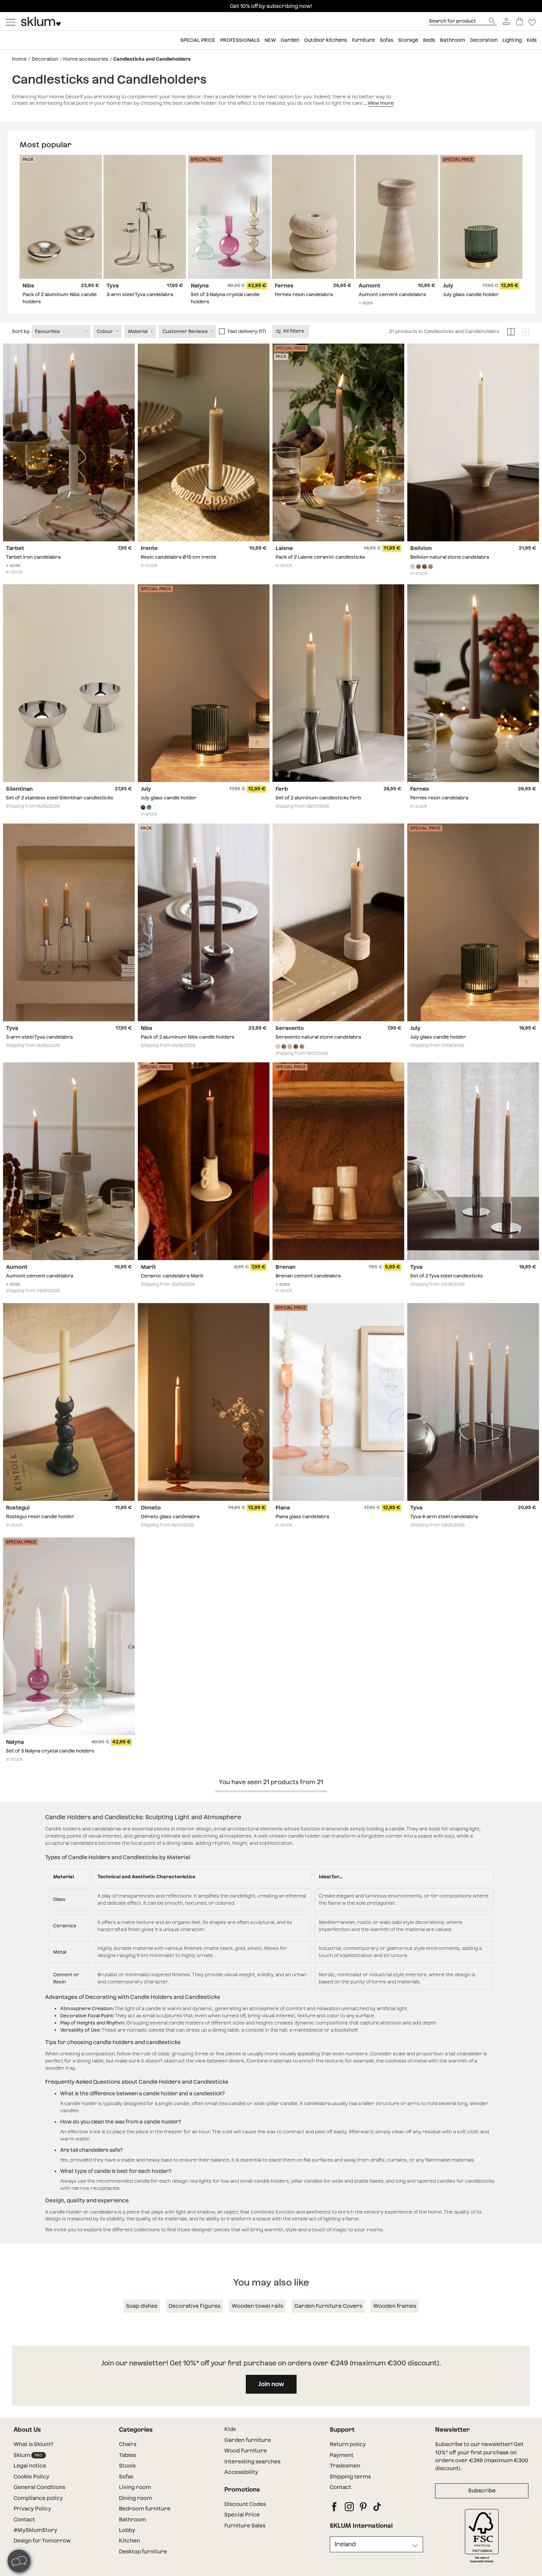 The height and width of the screenshot is (2576, 542). Describe the element at coordinates (302, 1531) in the screenshot. I see `Piana glass candelabra` at that location.